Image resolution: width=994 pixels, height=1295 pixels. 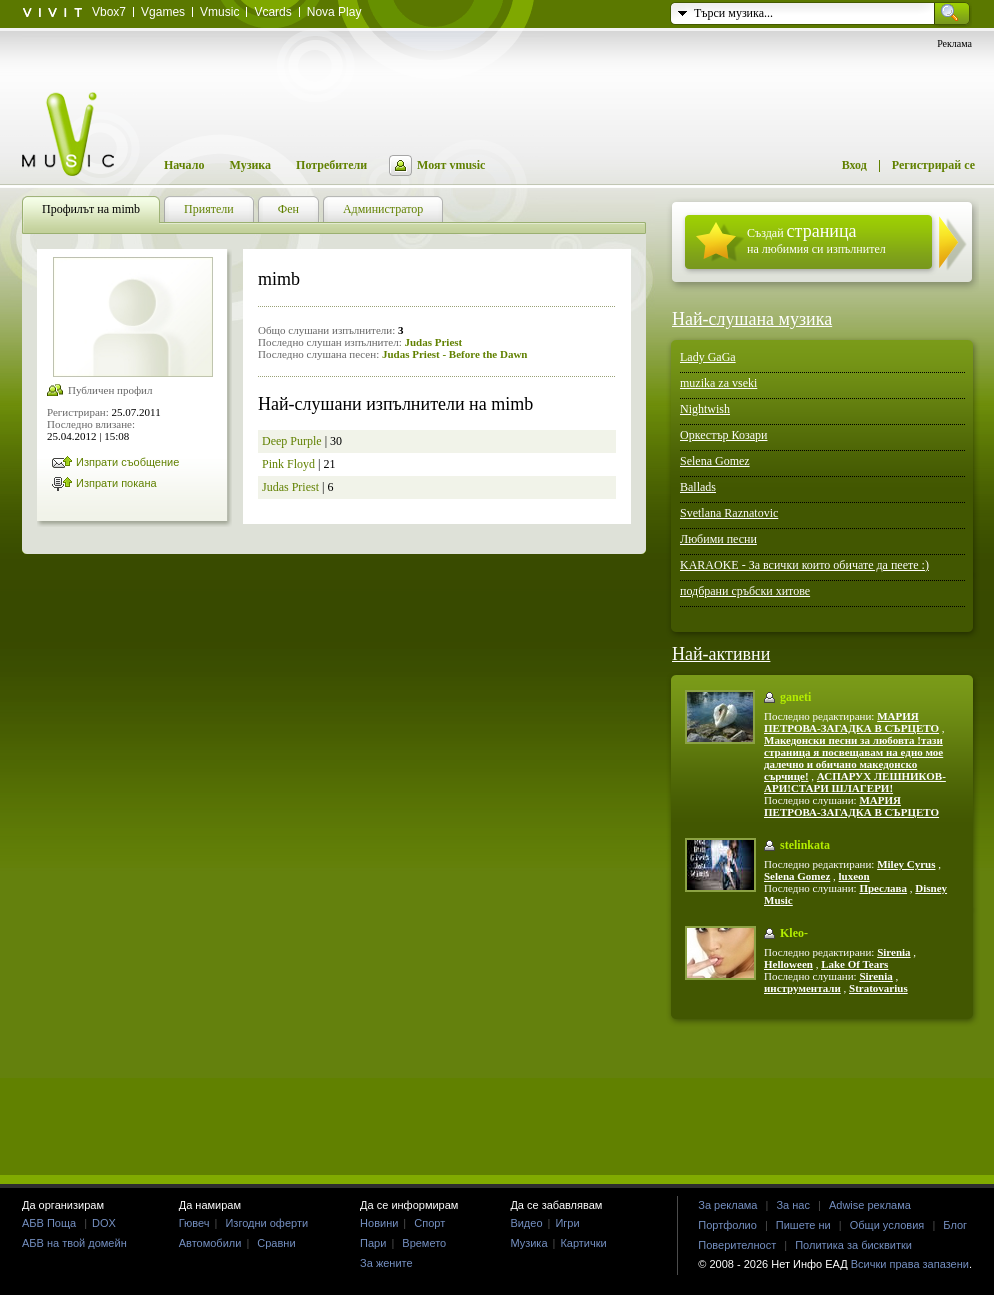 What do you see at coordinates (429, 1223) in the screenshot?
I see `Спорт` at bounding box center [429, 1223].